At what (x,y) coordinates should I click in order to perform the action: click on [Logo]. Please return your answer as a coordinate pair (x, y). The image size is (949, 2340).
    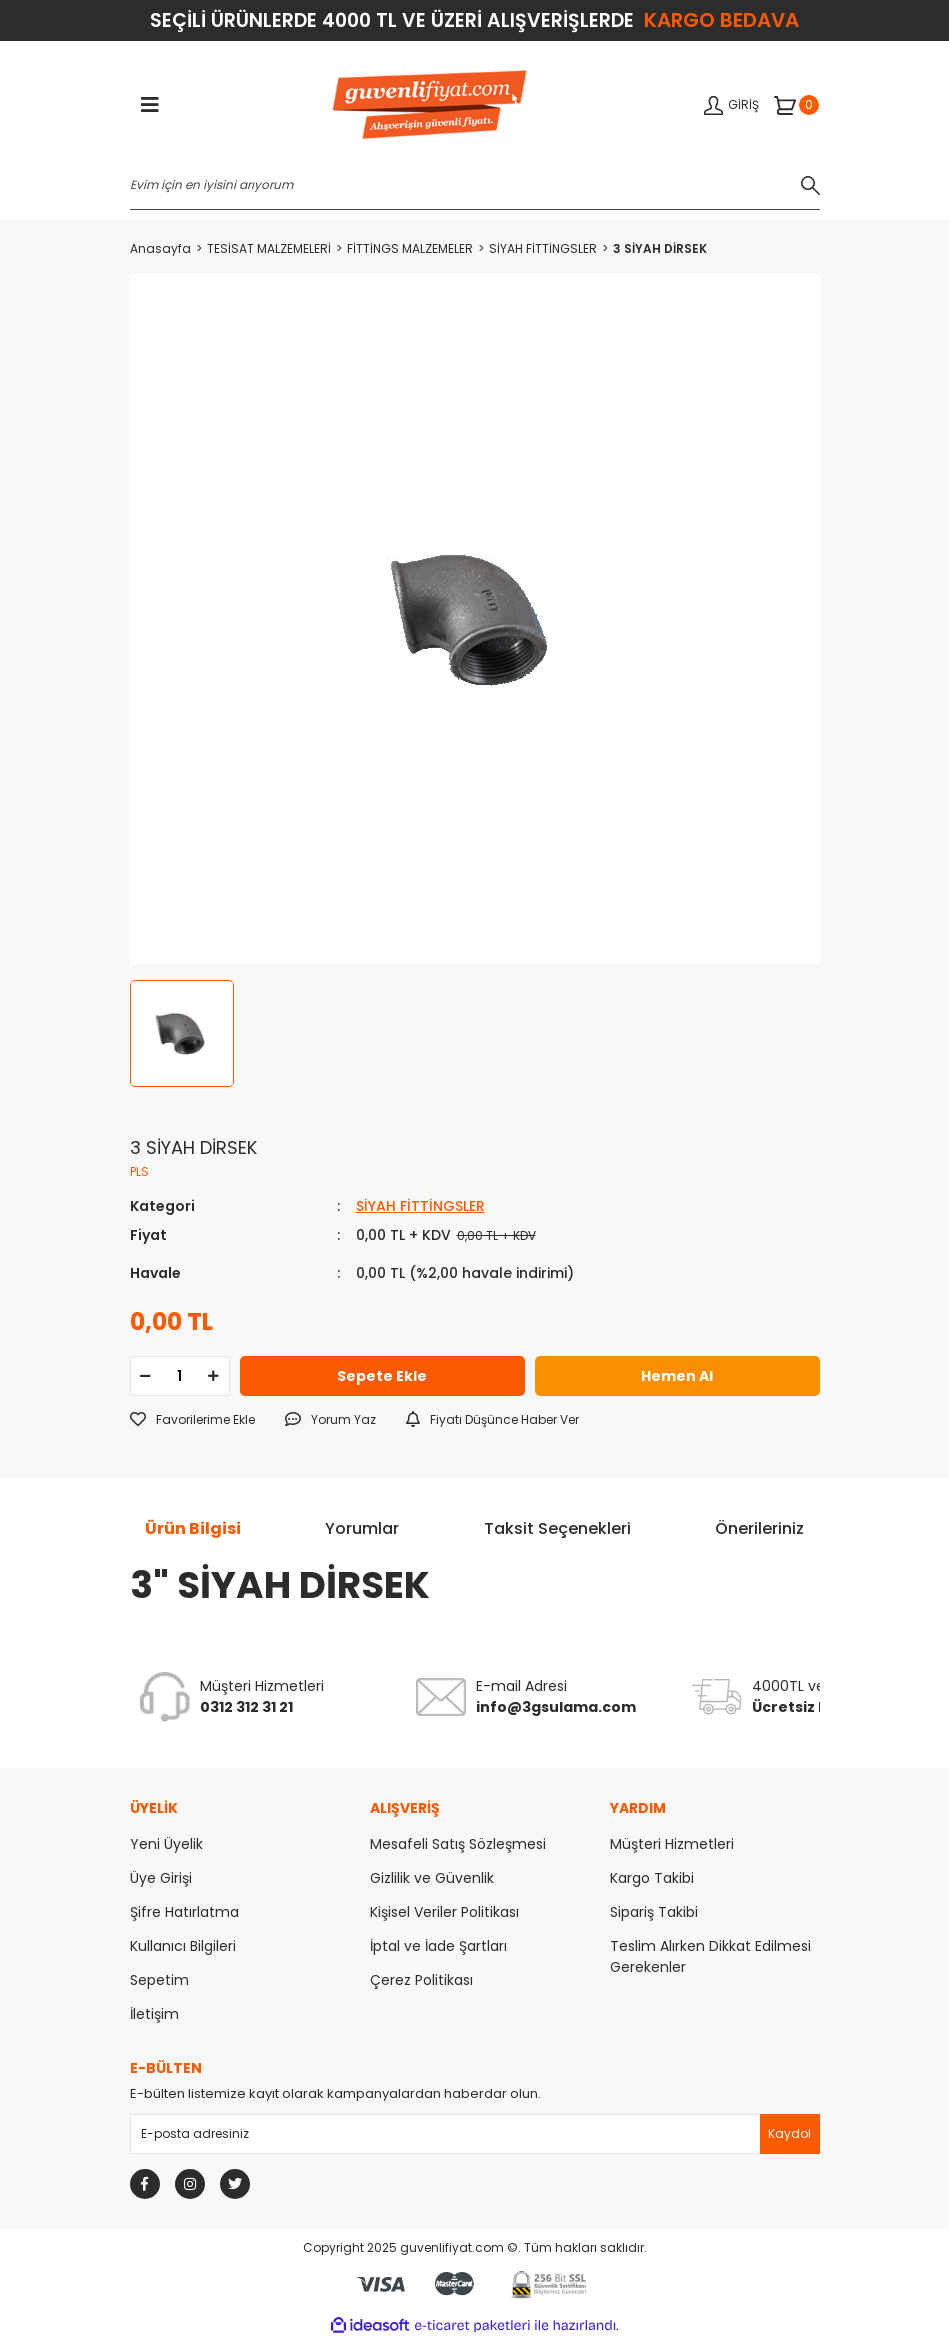
    Looking at the image, I should click on (429, 106).